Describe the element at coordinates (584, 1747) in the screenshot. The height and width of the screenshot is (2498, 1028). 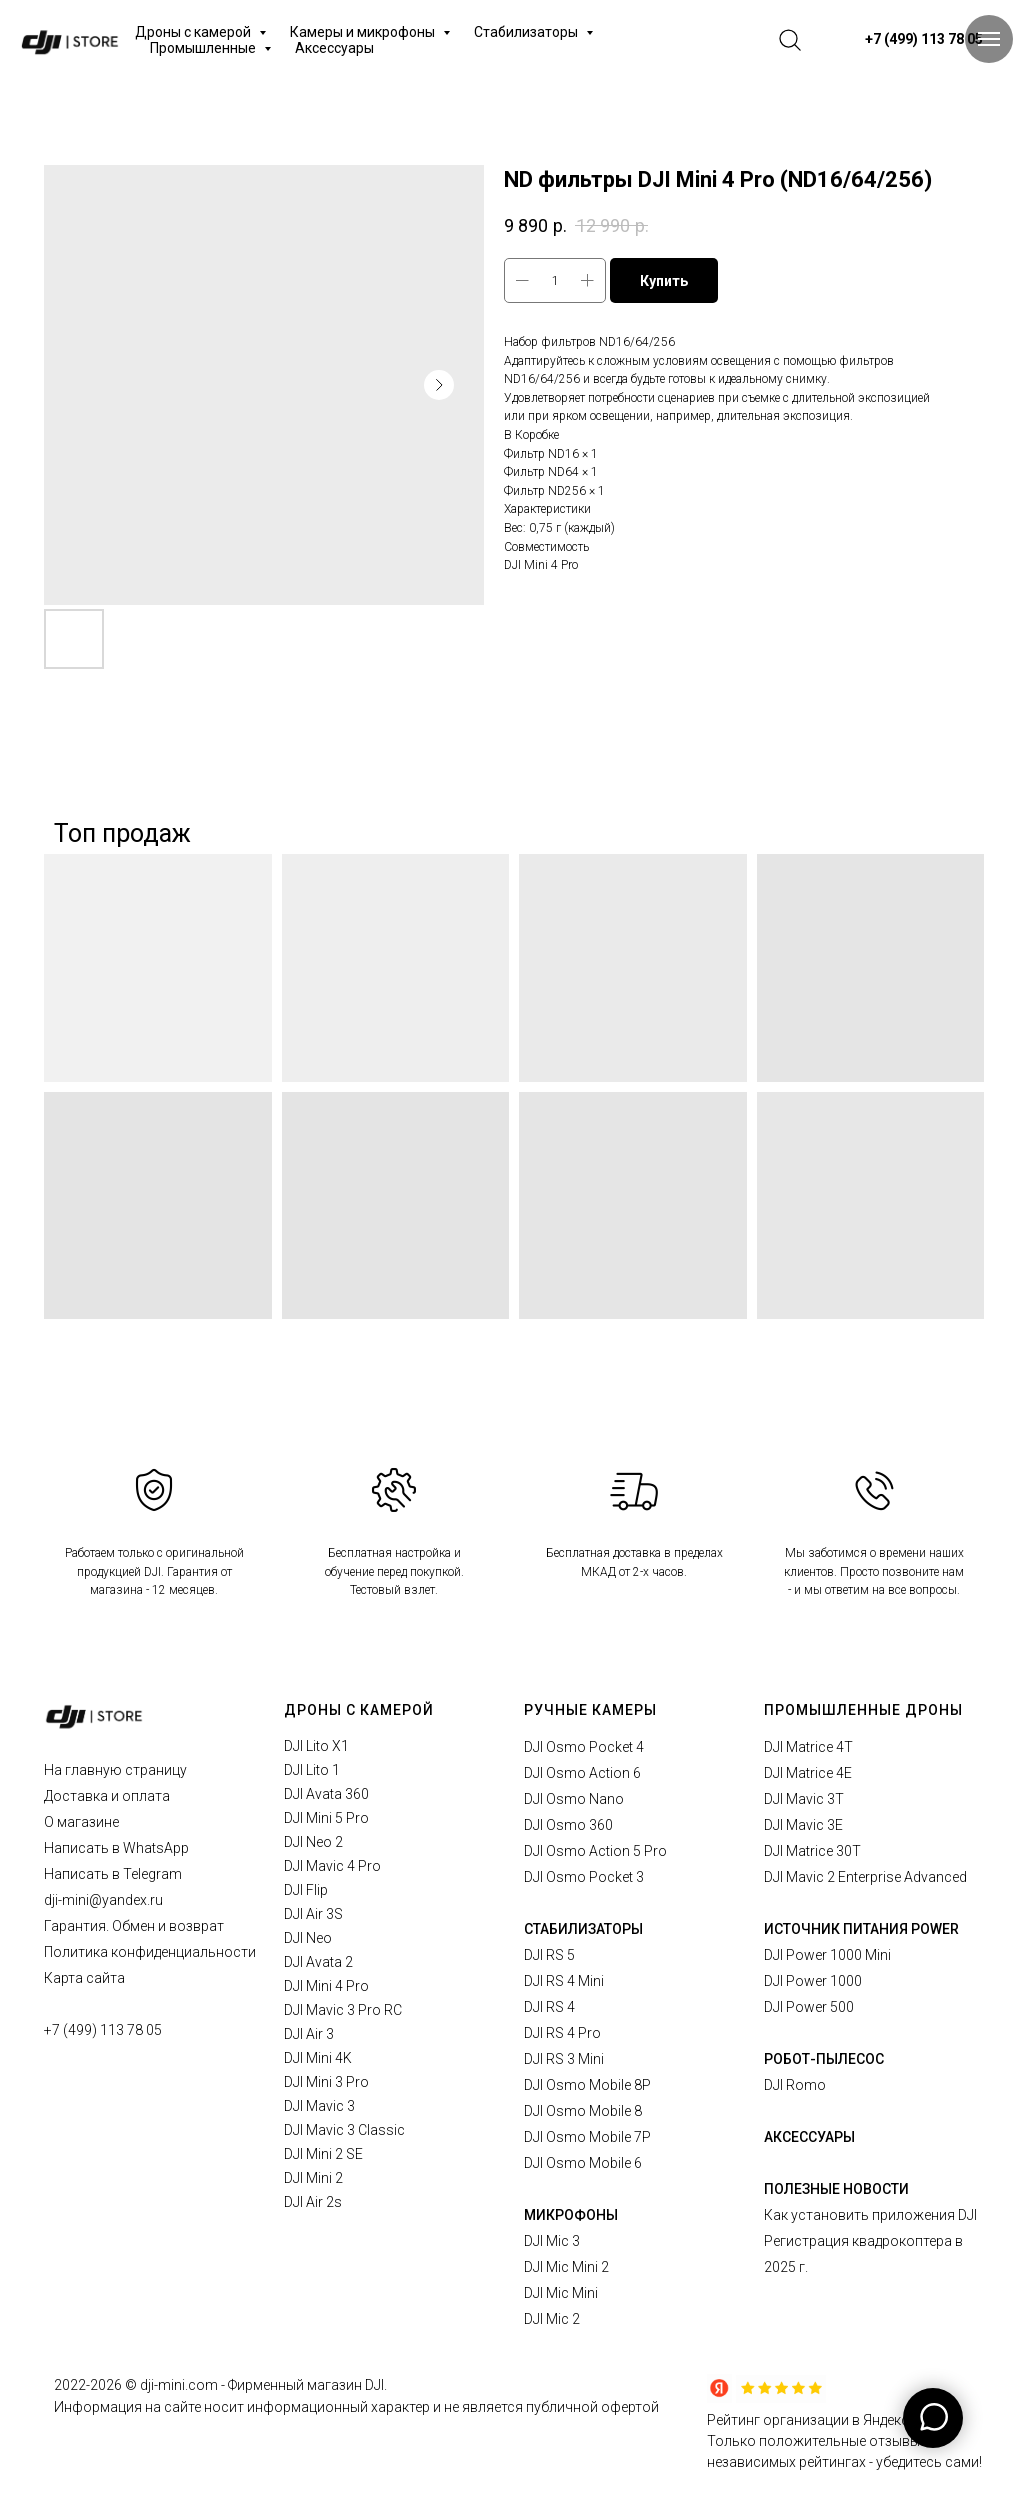
I see `DJI Osmo Pocket 4` at that location.